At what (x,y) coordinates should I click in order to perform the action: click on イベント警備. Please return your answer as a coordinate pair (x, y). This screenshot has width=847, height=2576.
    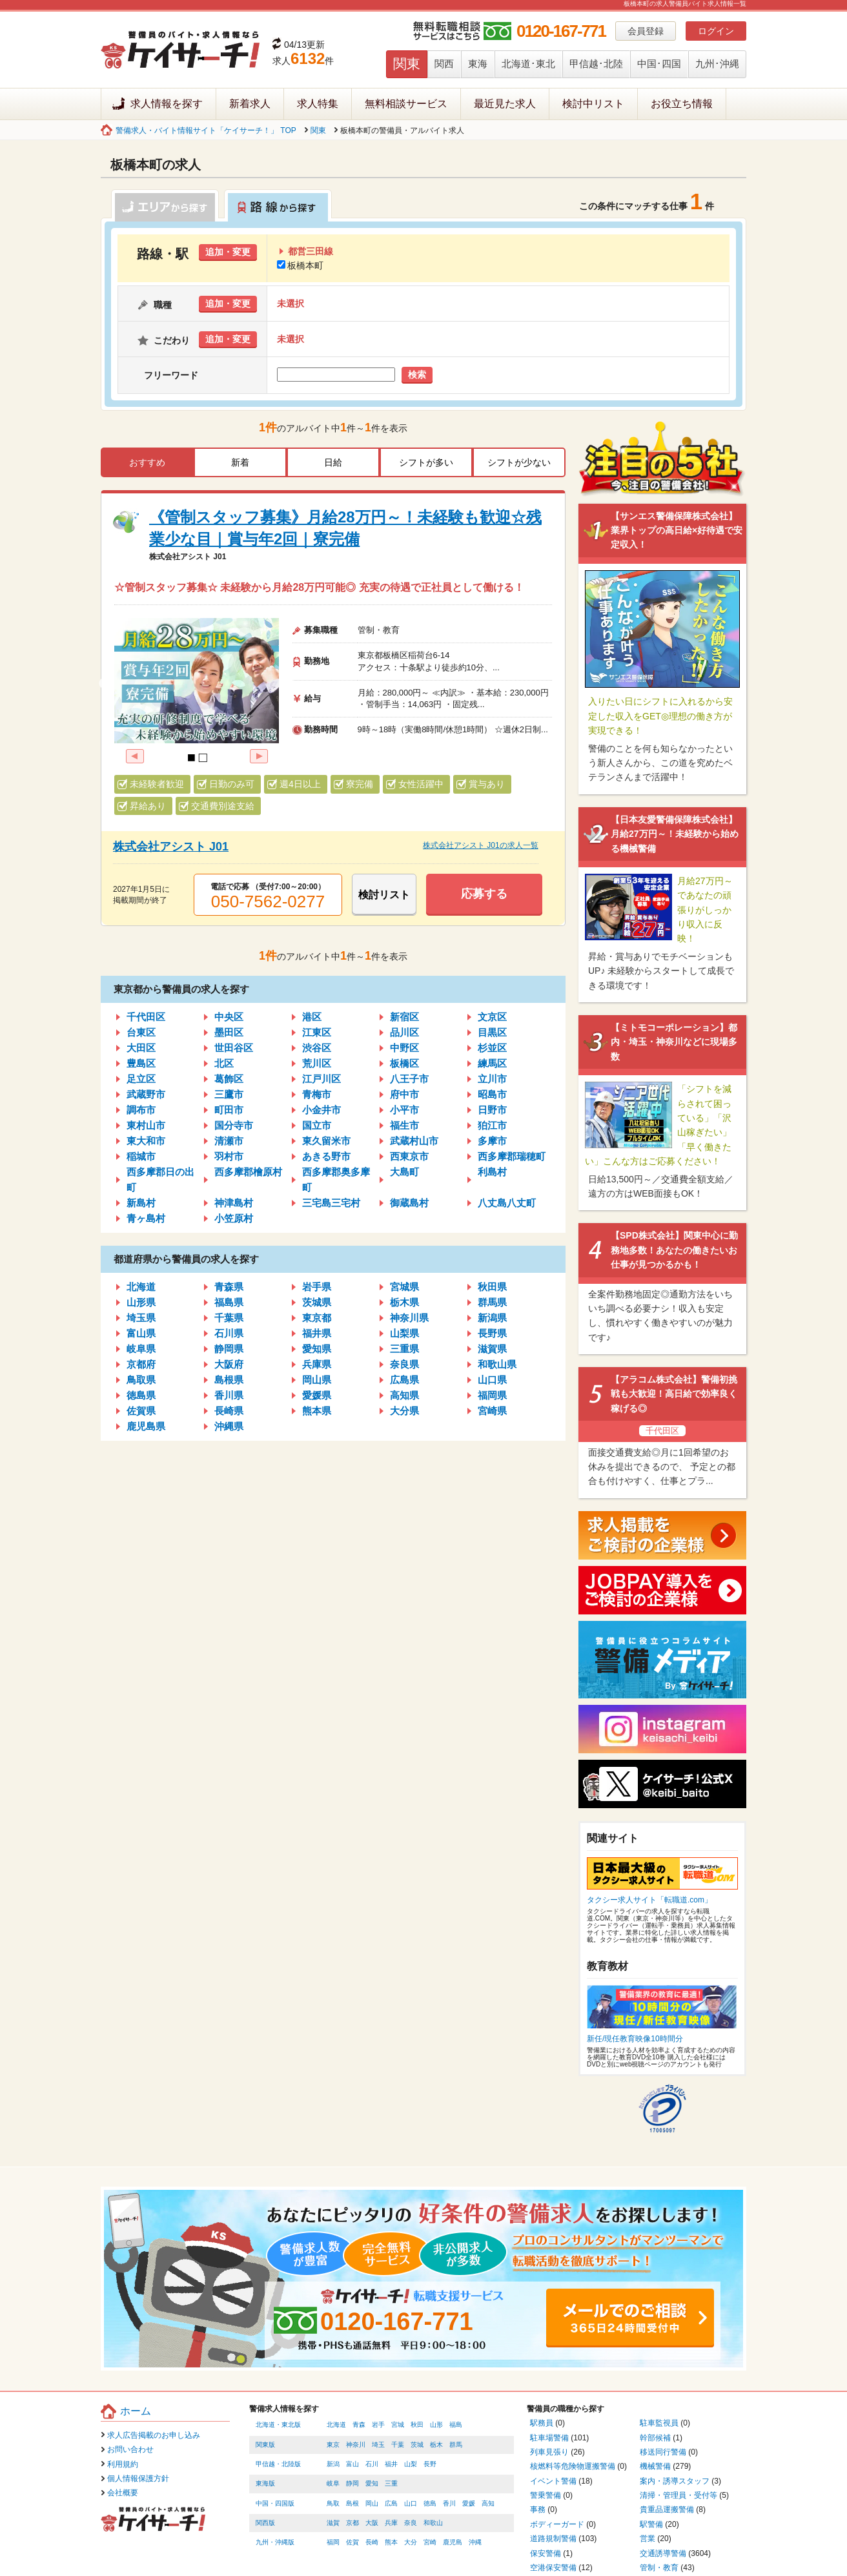
    Looking at the image, I should click on (553, 2481).